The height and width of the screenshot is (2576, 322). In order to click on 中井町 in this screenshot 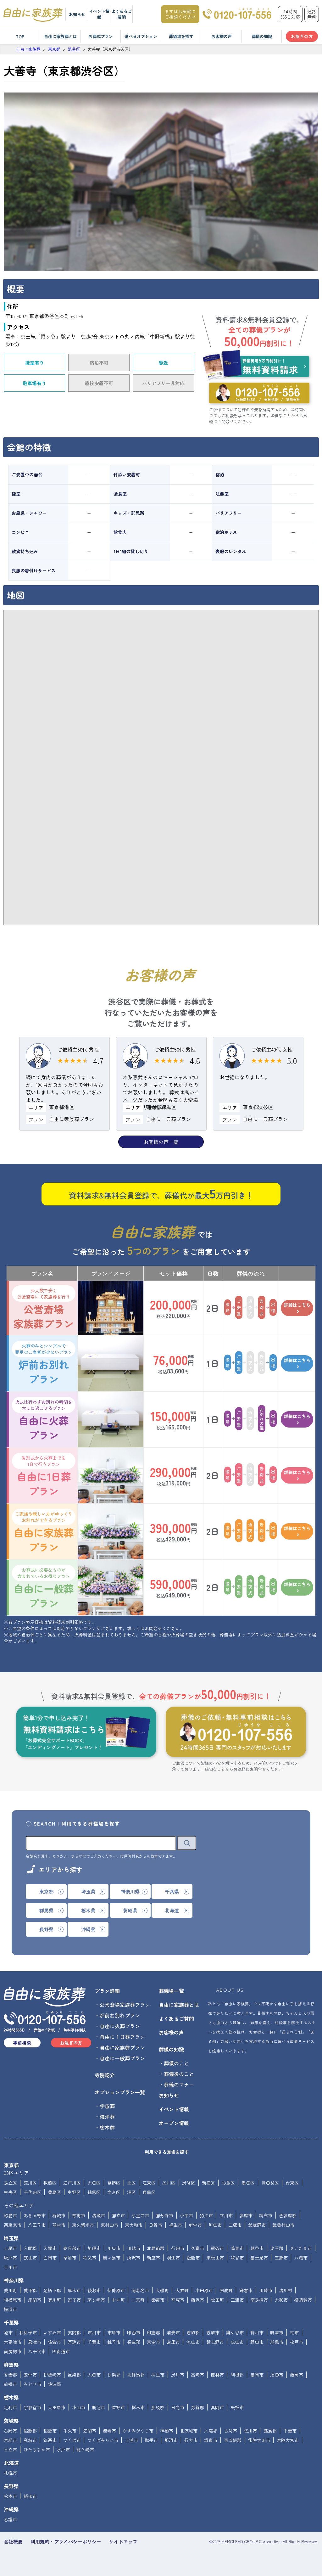, I will do `click(118, 2300)`.